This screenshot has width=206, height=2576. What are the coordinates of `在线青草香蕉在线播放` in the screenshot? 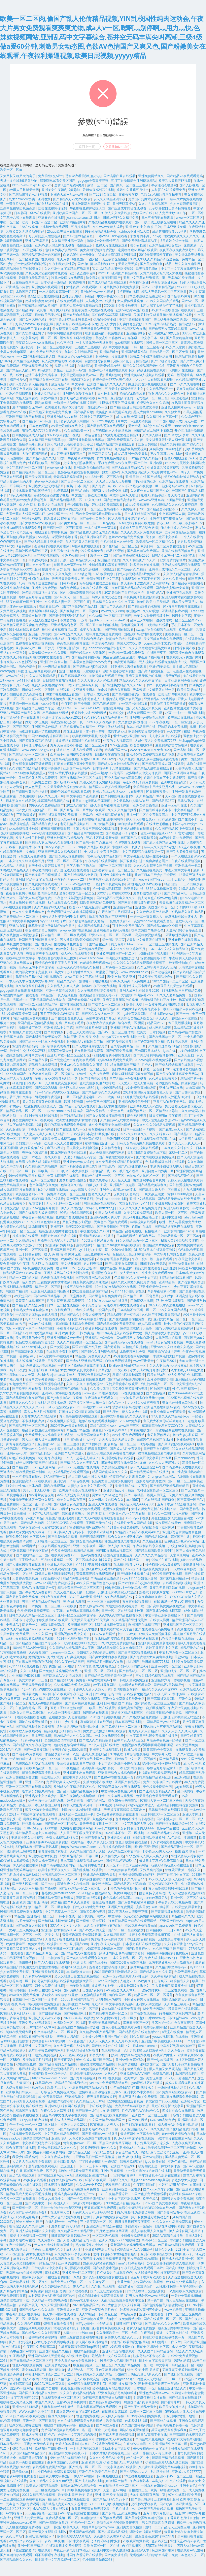 It's located at (113, 1259).